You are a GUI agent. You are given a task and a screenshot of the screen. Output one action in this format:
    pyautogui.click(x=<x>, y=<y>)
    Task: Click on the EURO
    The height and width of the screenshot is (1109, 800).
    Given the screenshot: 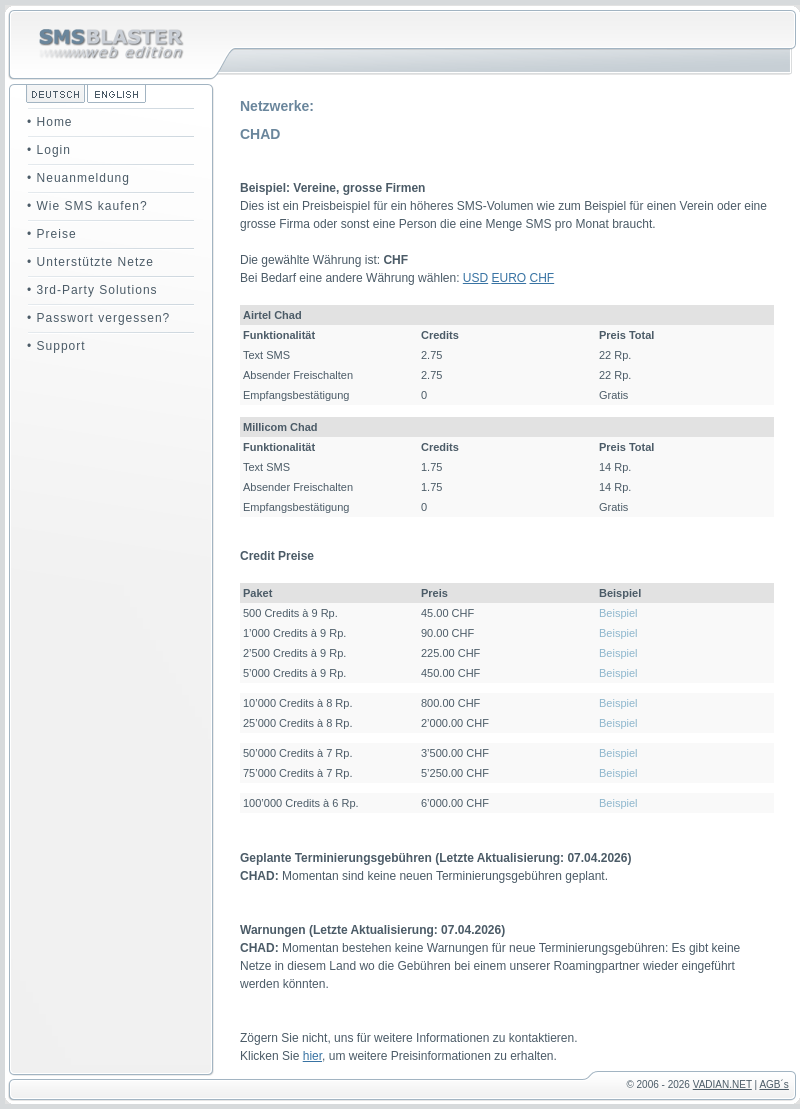 What is the action you would take?
    pyautogui.click(x=509, y=278)
    